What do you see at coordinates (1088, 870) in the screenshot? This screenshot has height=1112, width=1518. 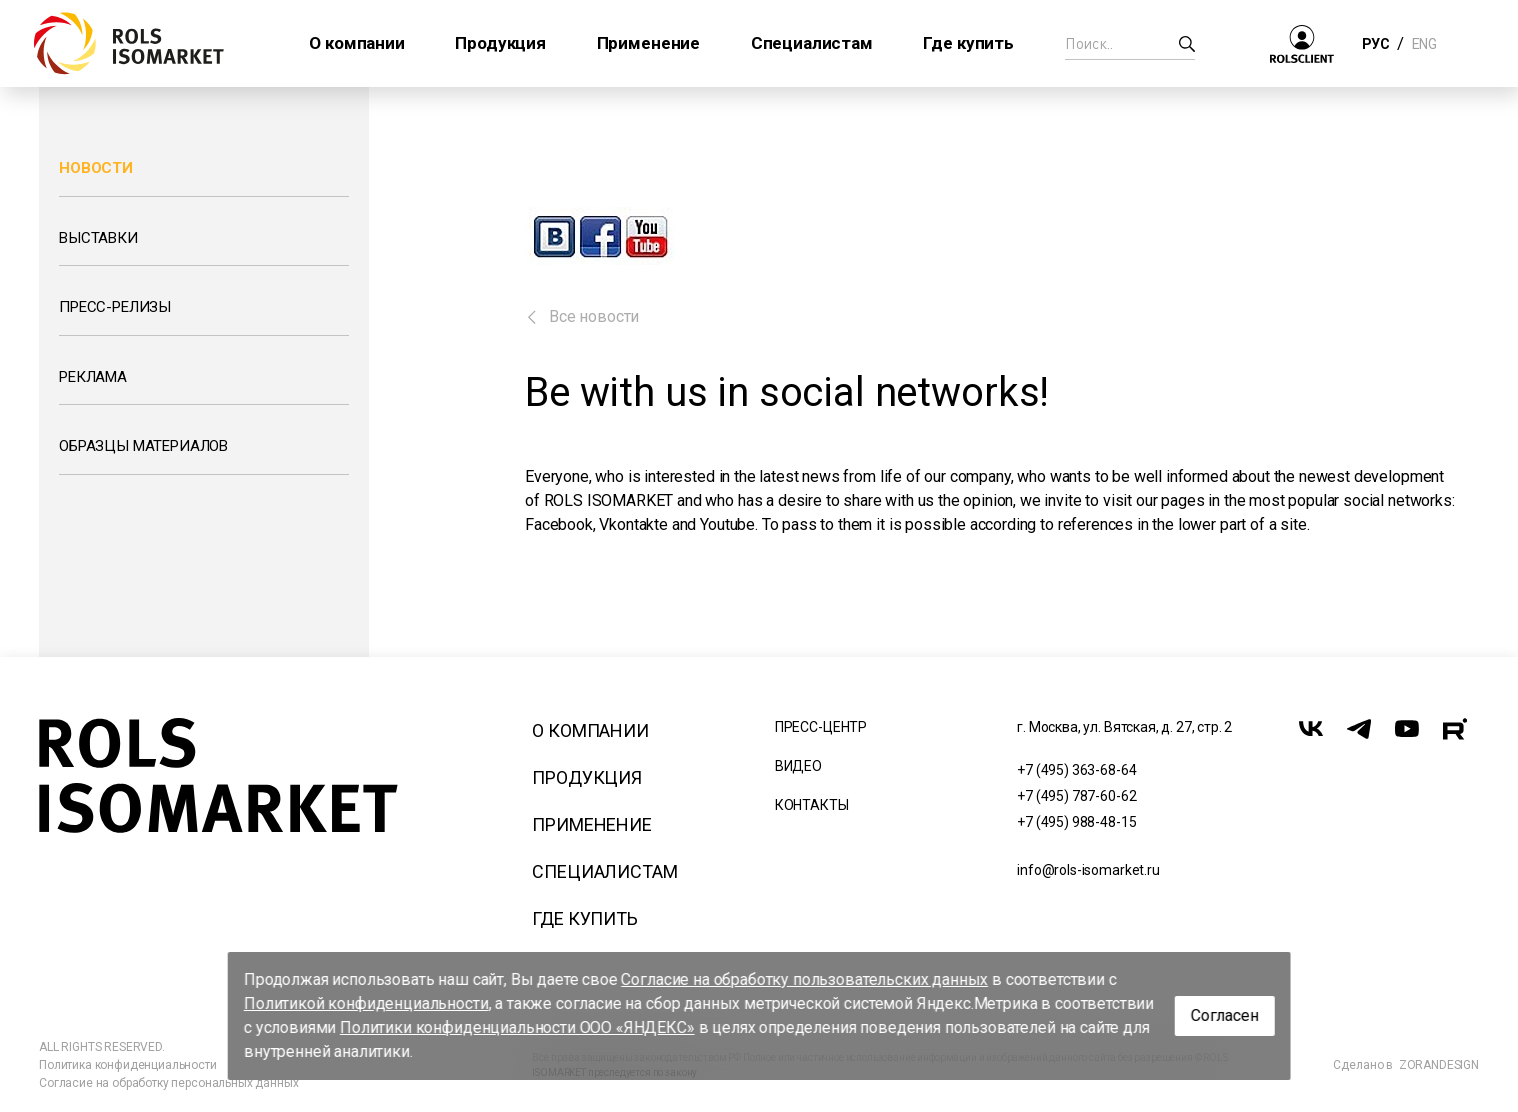 I see `info@rols-isomarket.ru` at bounding box center [1088, 870].